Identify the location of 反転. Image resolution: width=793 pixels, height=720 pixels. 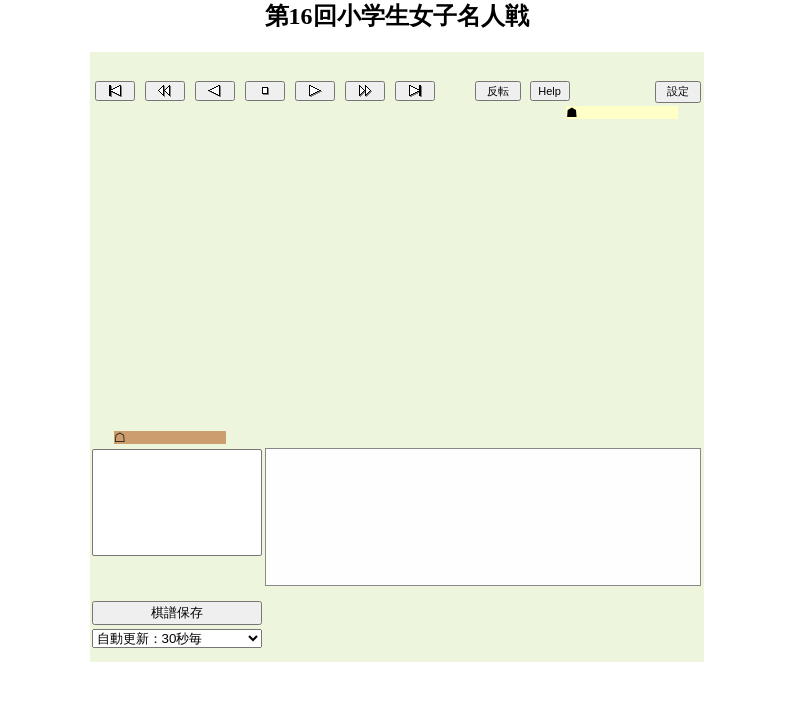
(498, 91).